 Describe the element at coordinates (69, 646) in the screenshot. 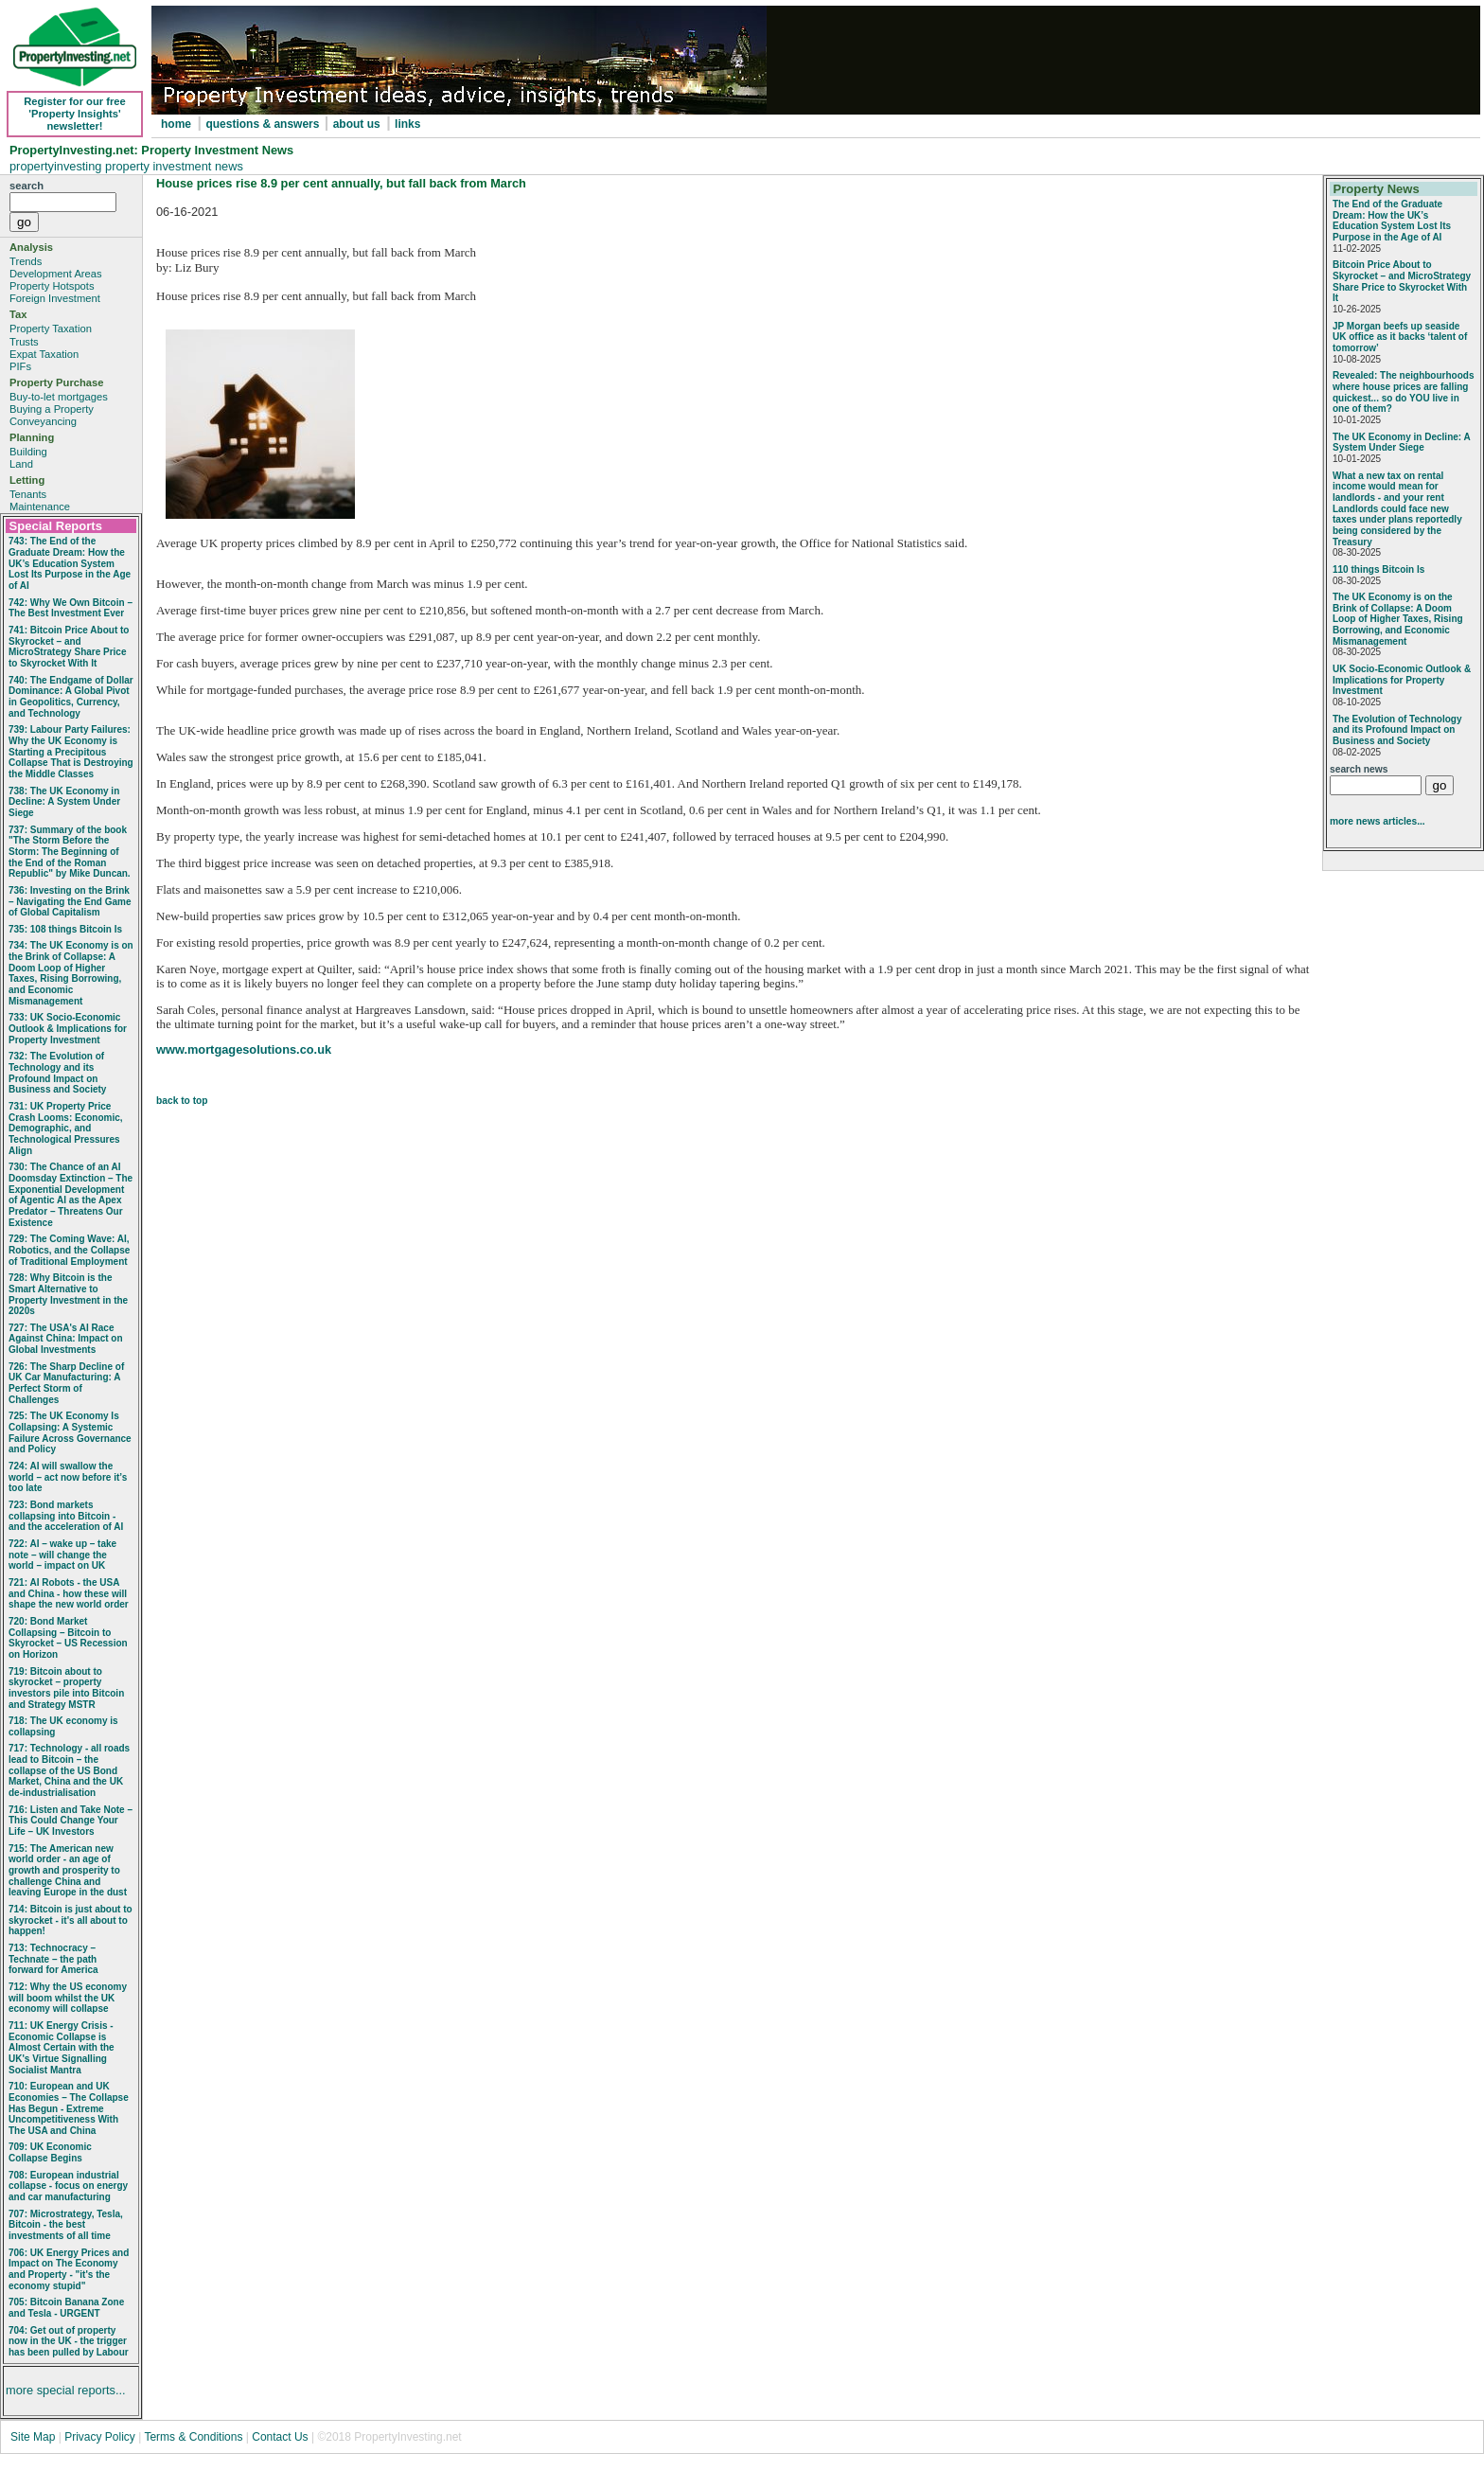

I see `741: Bitcoin Price About to Skyrocket – and MicroStrategy Share Price to Skyrocket With It` at that location.